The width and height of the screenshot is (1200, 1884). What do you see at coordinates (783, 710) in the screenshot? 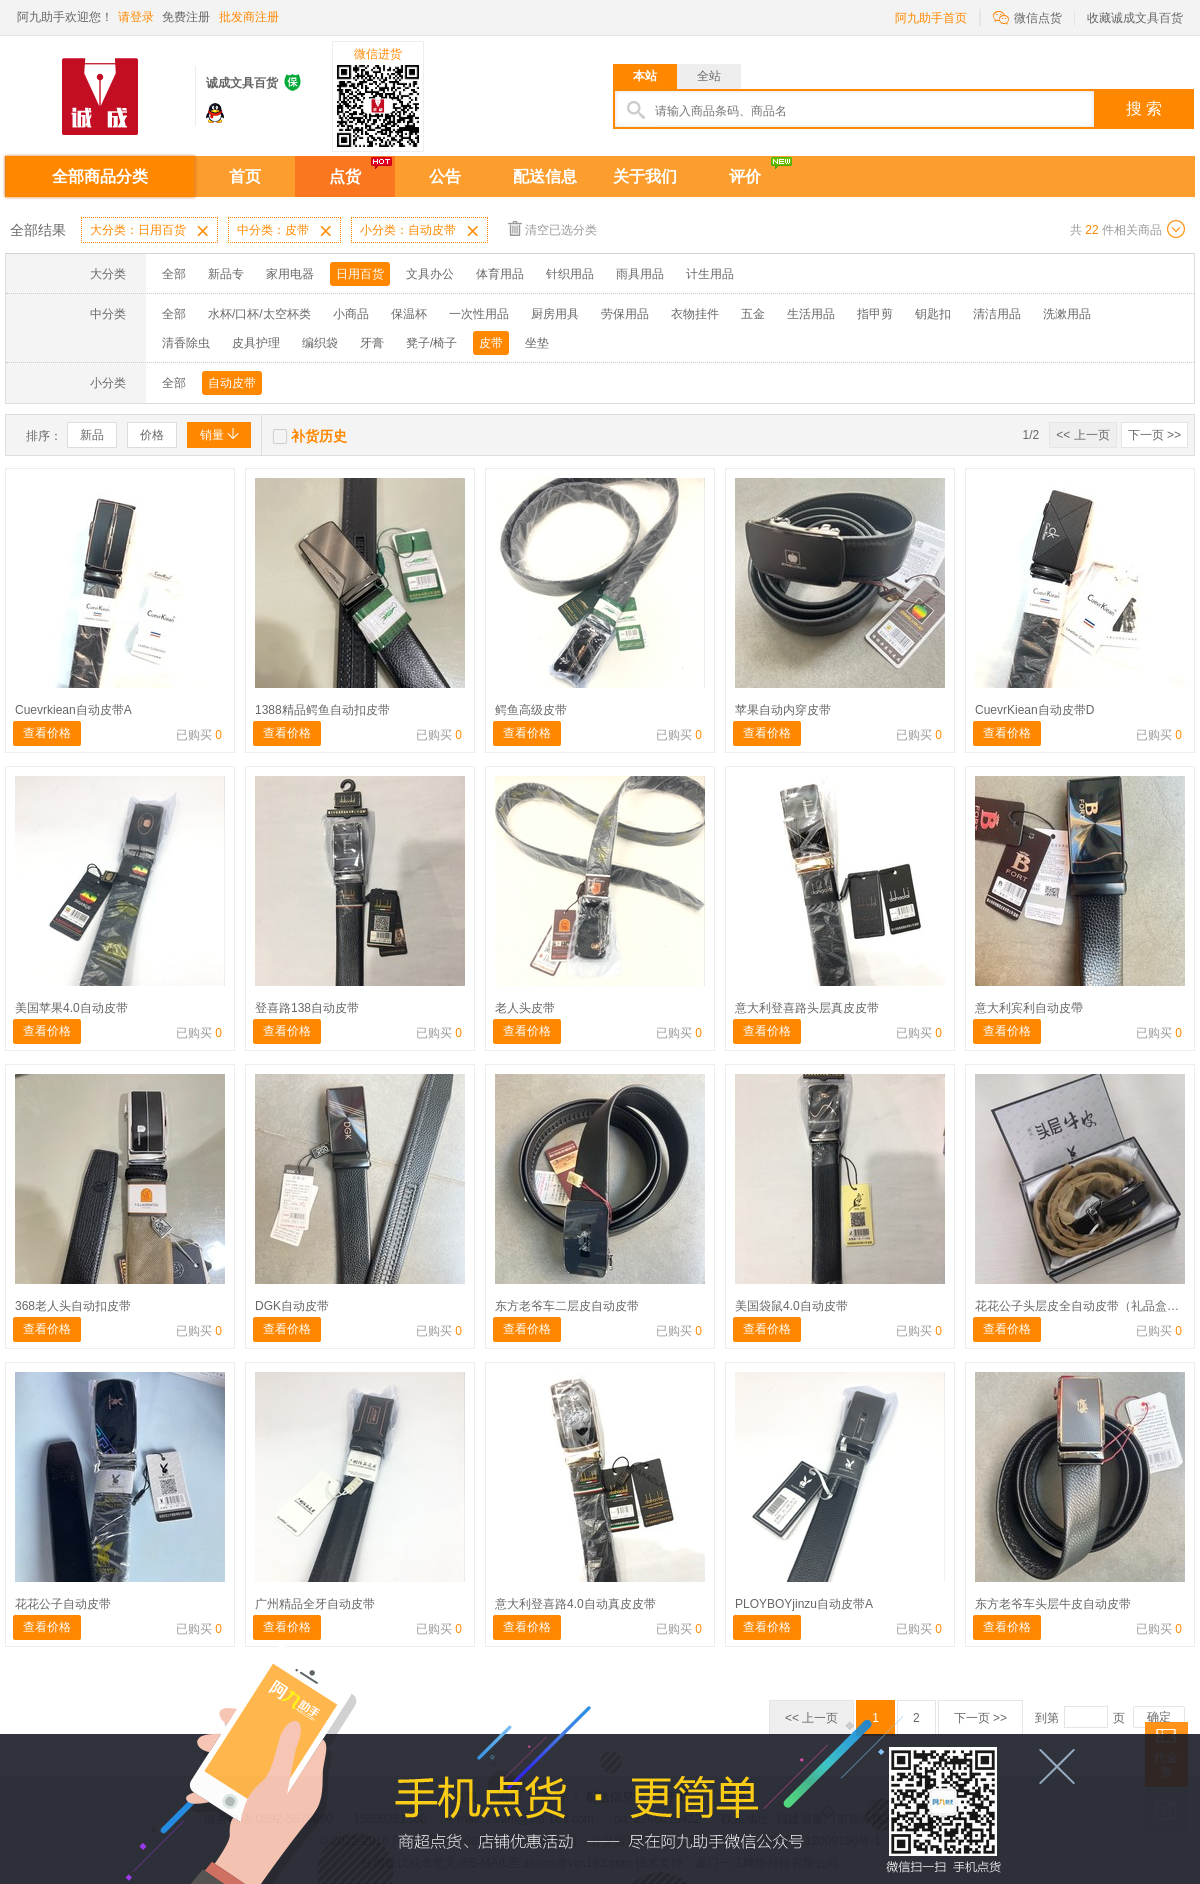
I see `苹果自动内穿皮带` at bounding box center [783, 710].